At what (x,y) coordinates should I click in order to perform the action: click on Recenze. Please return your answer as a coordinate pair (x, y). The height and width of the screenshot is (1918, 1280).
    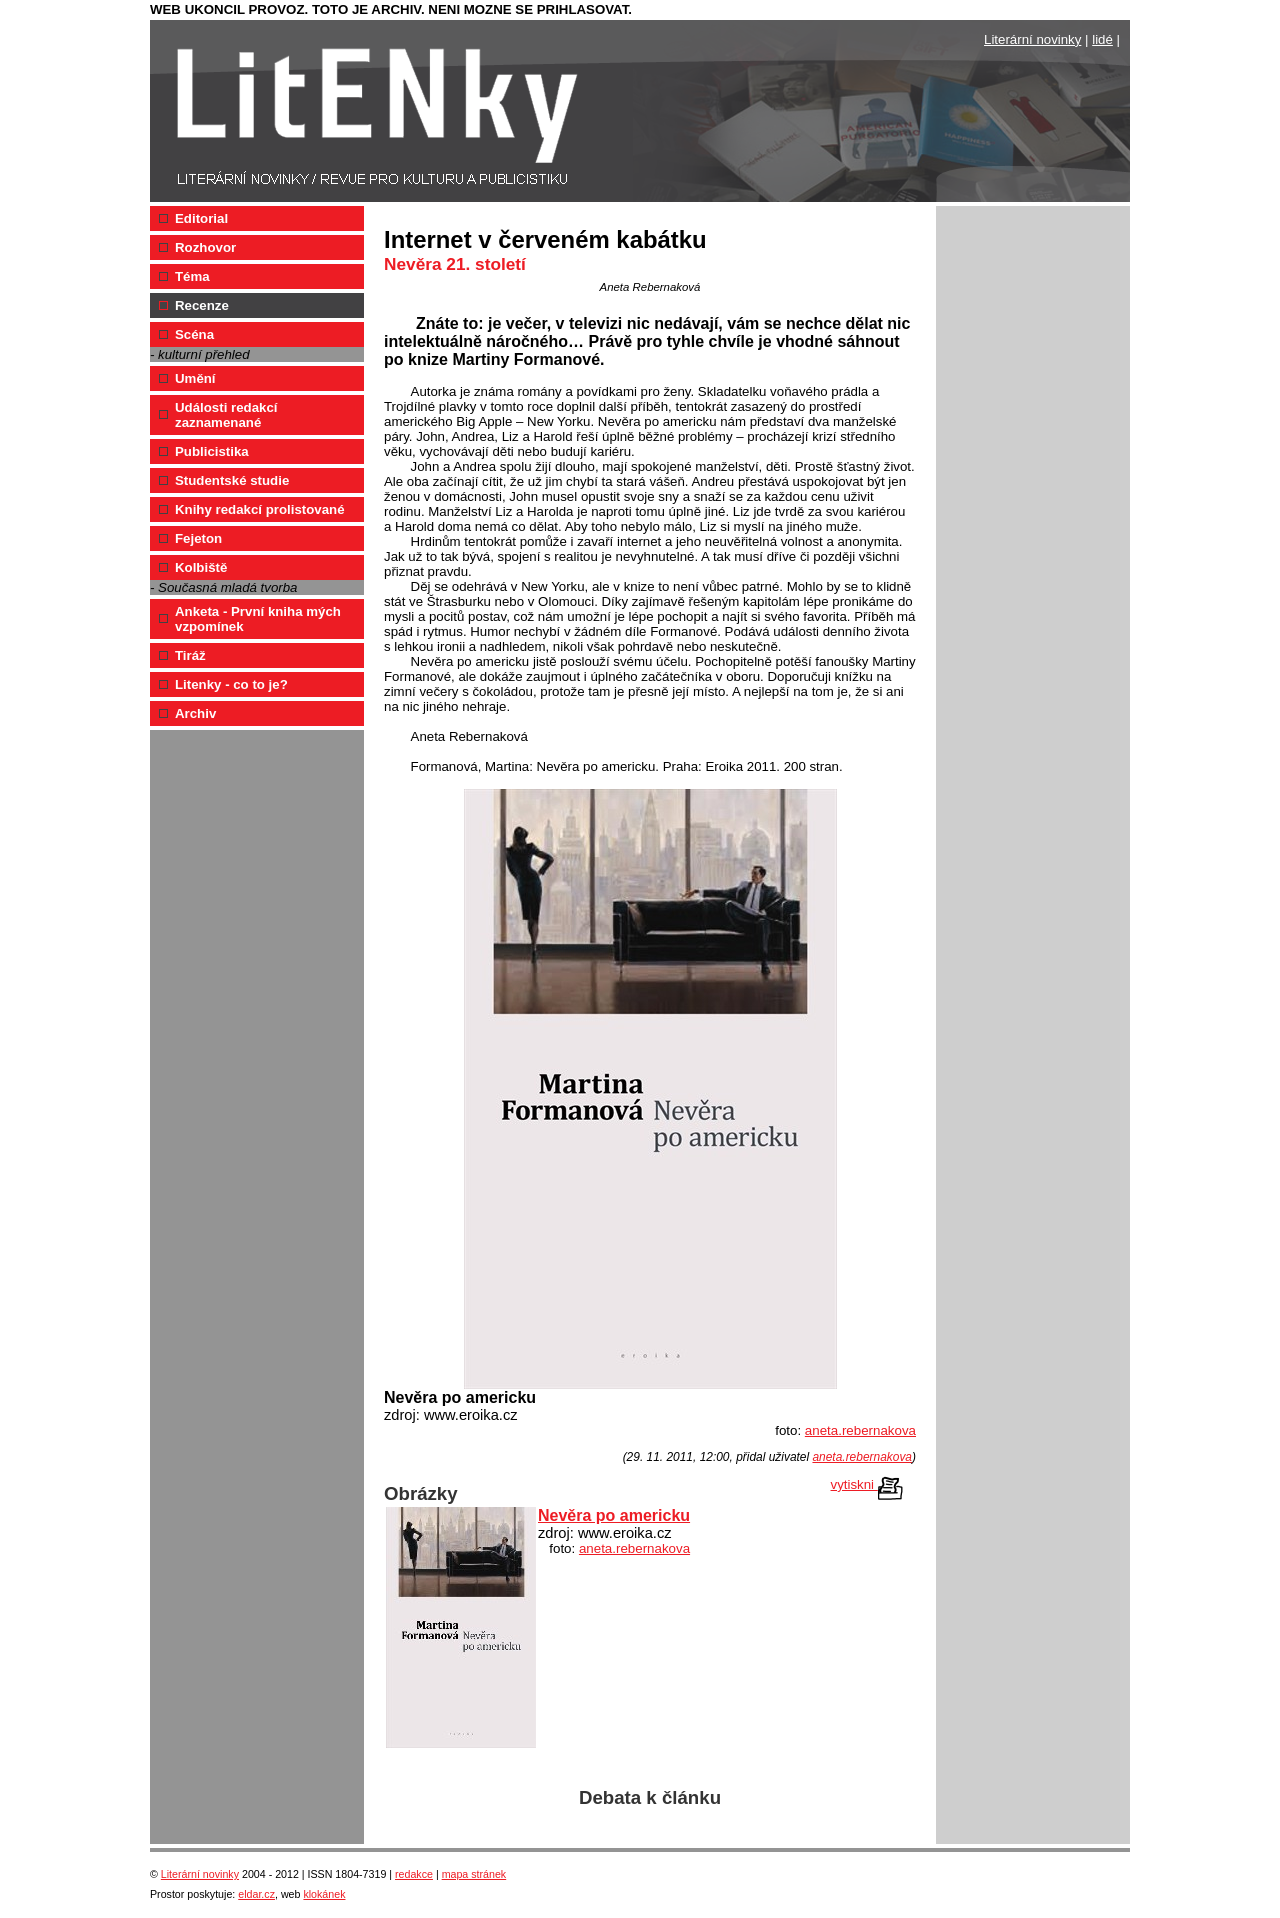
    Looking at the image, I should click on (202, 305).